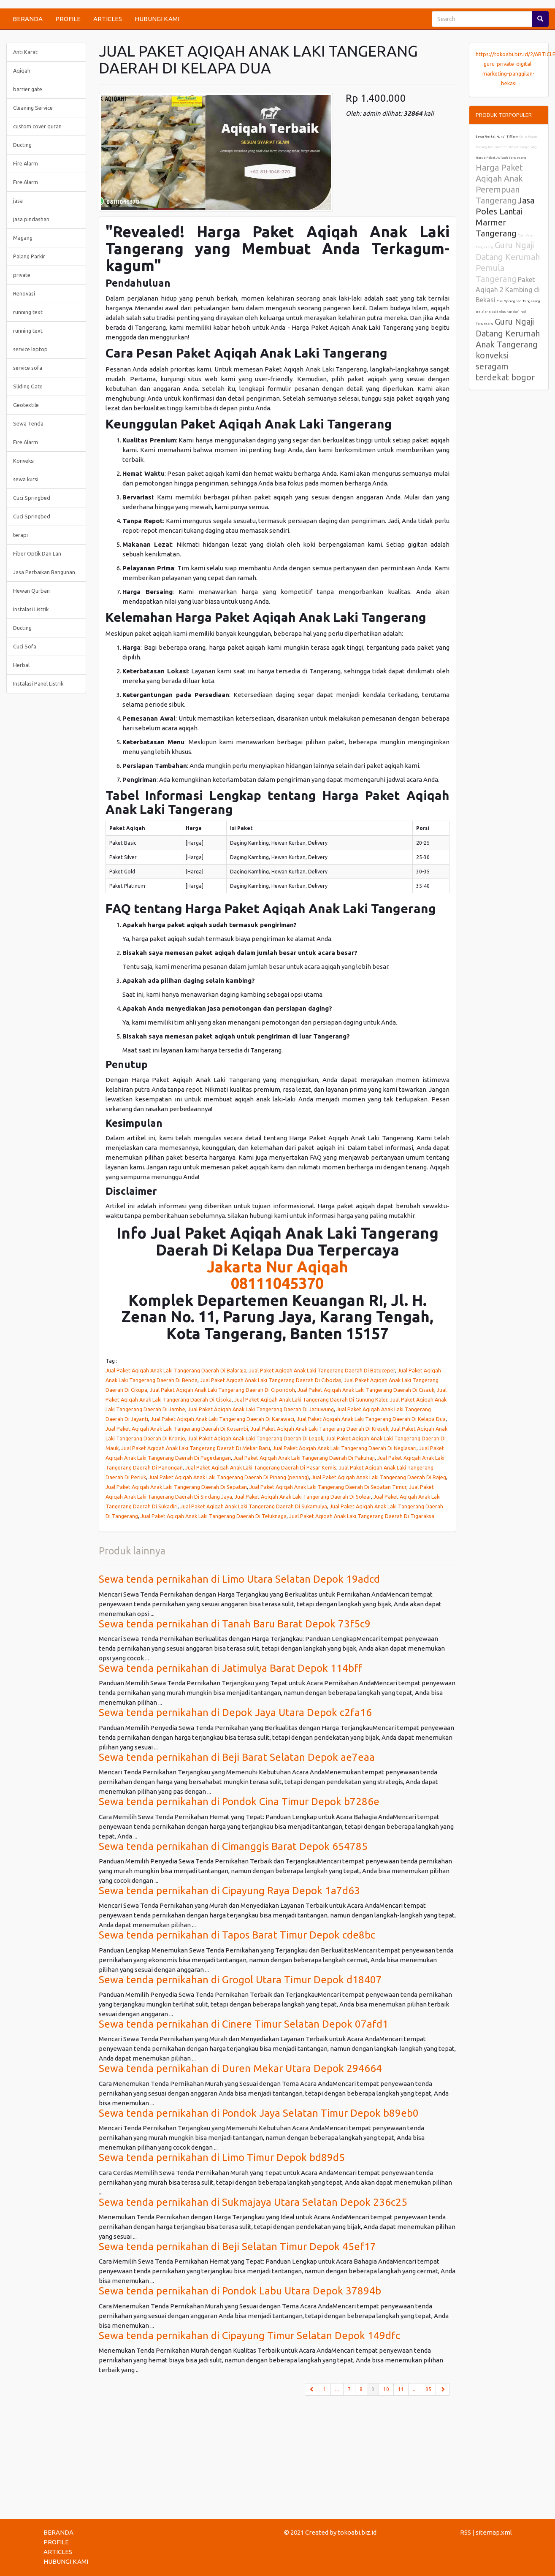 Image resolution: width=555 pixels, height=2576 pixels. I want to click on Jual Paket Aqiqah Anak Laki Tangerang Daerah Di Pinang (penang), so click(229, 1477).